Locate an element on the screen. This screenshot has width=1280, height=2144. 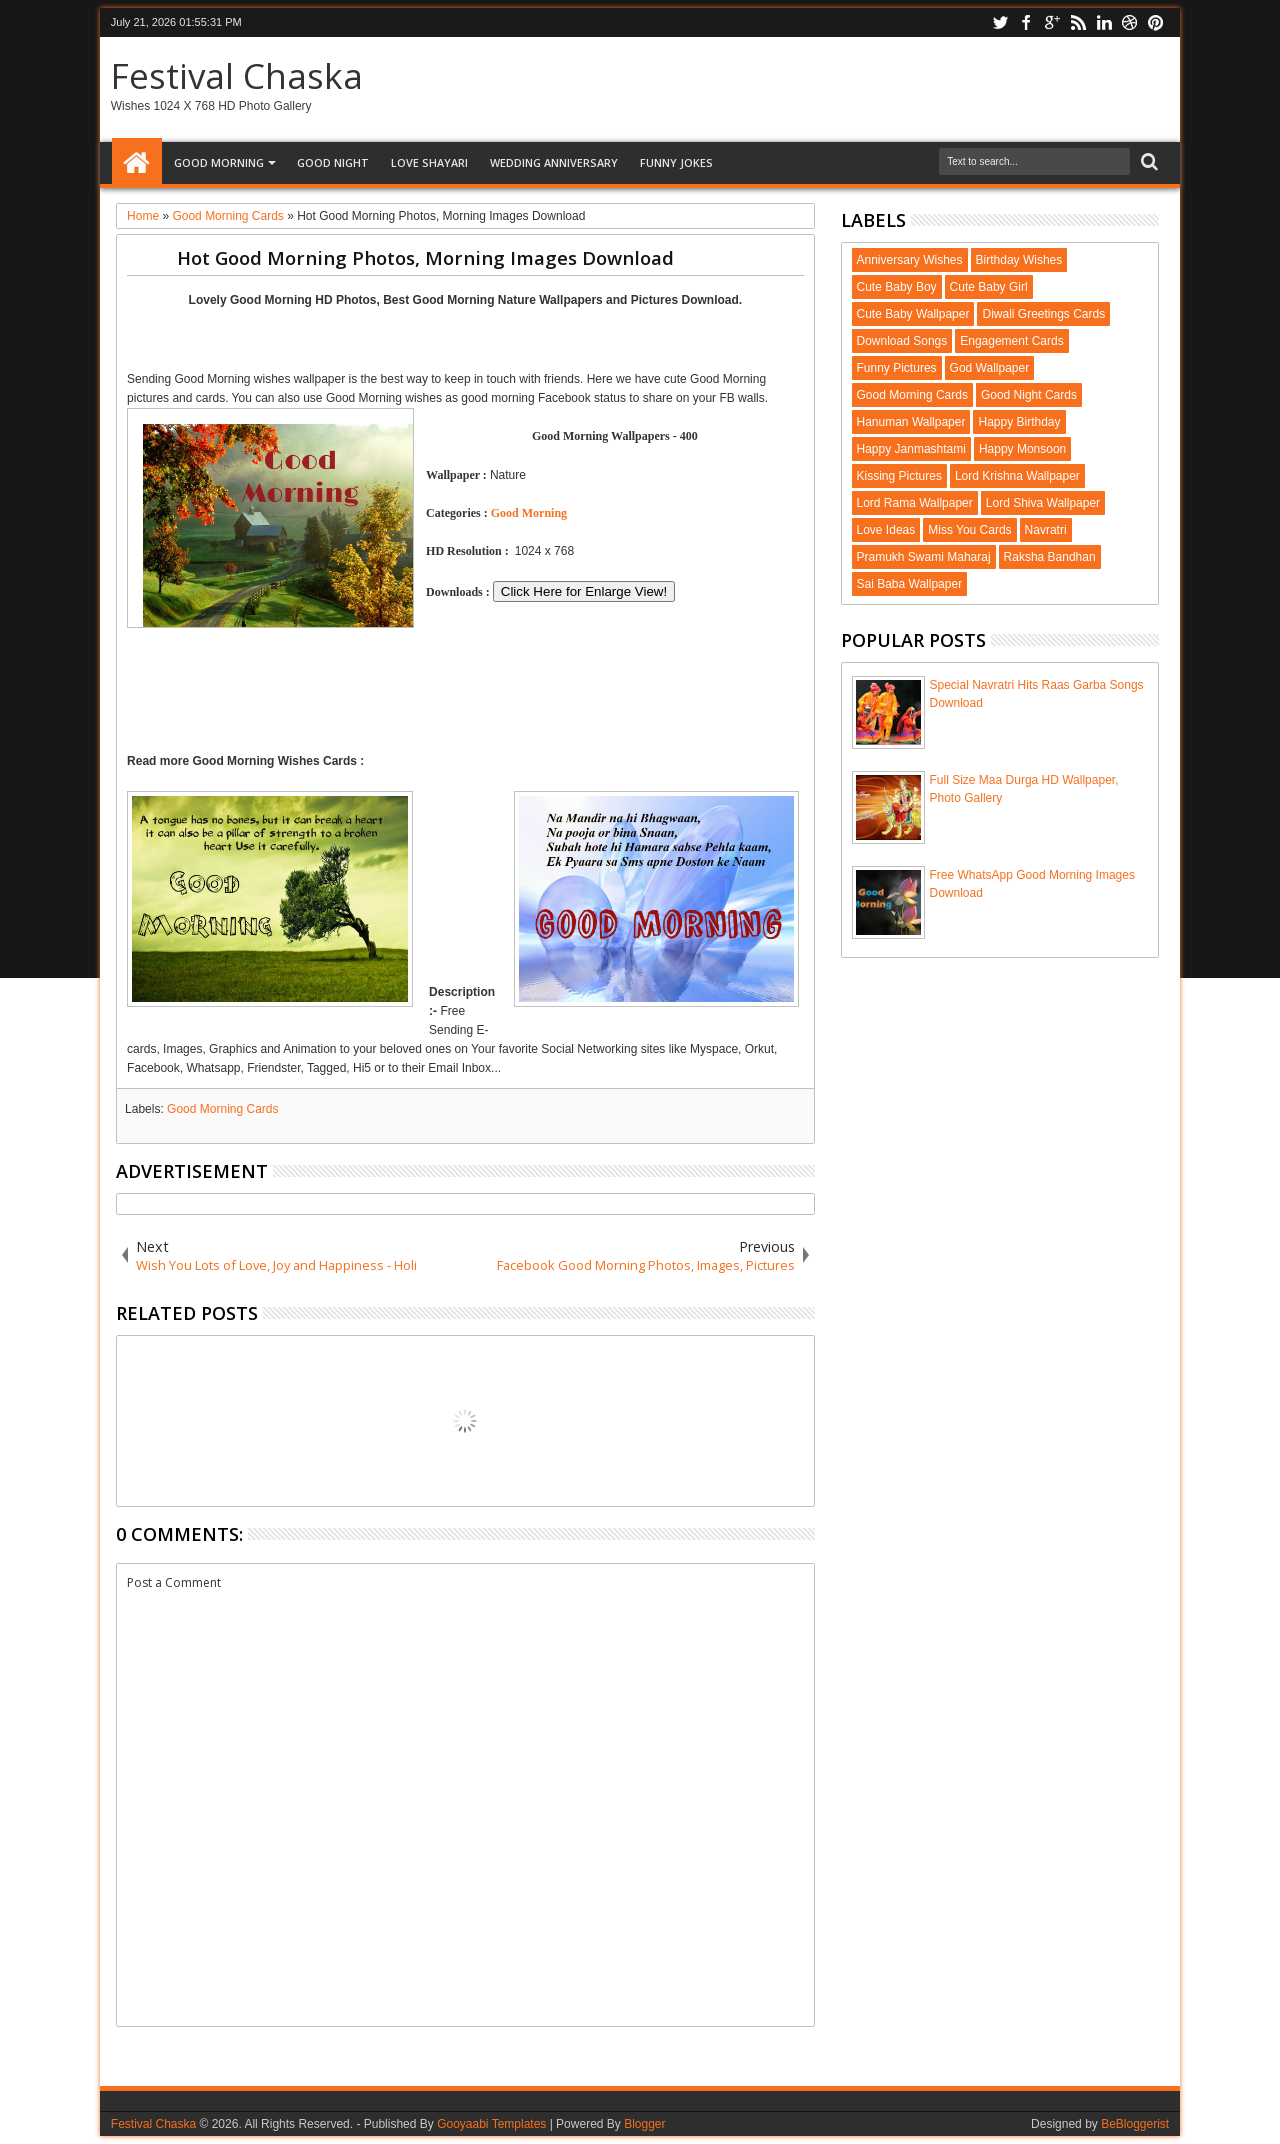
Lord Rama Wallpaper is located at coordinates (915, 503).